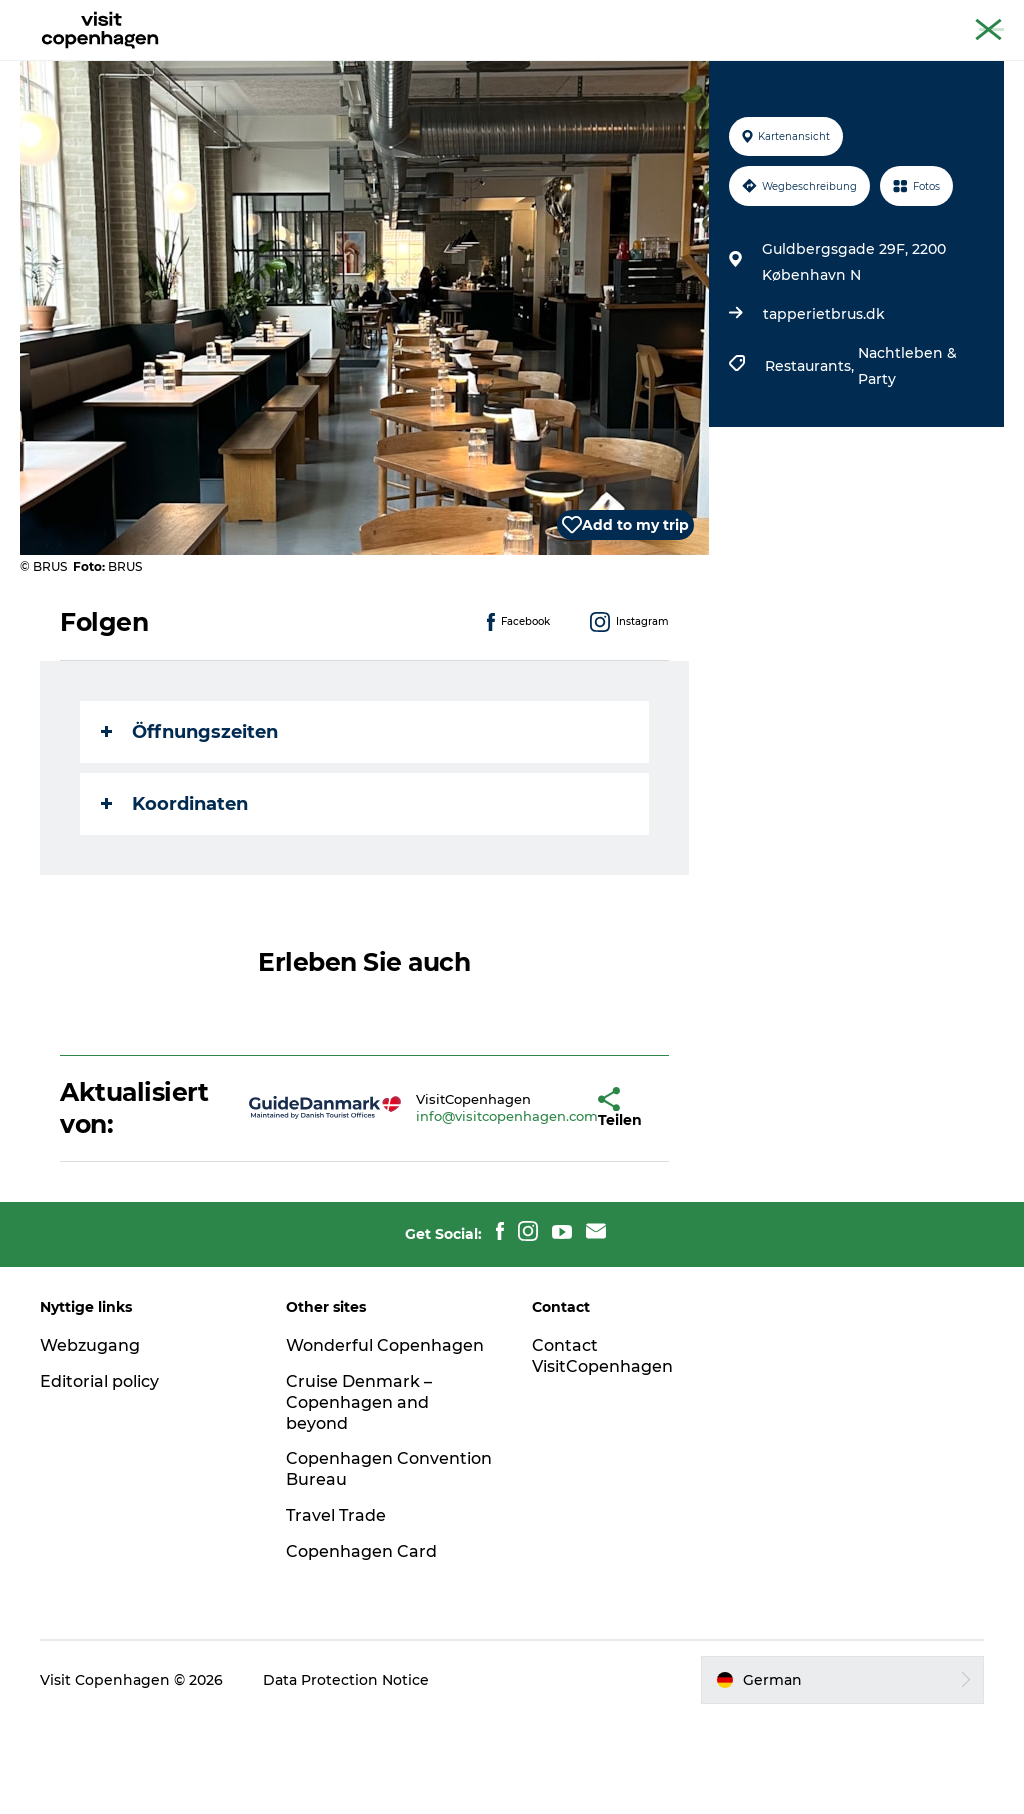 This screenshot has height=1814, width=1024. I want to click on The official guide to Copenhagen, so click(779, 19).